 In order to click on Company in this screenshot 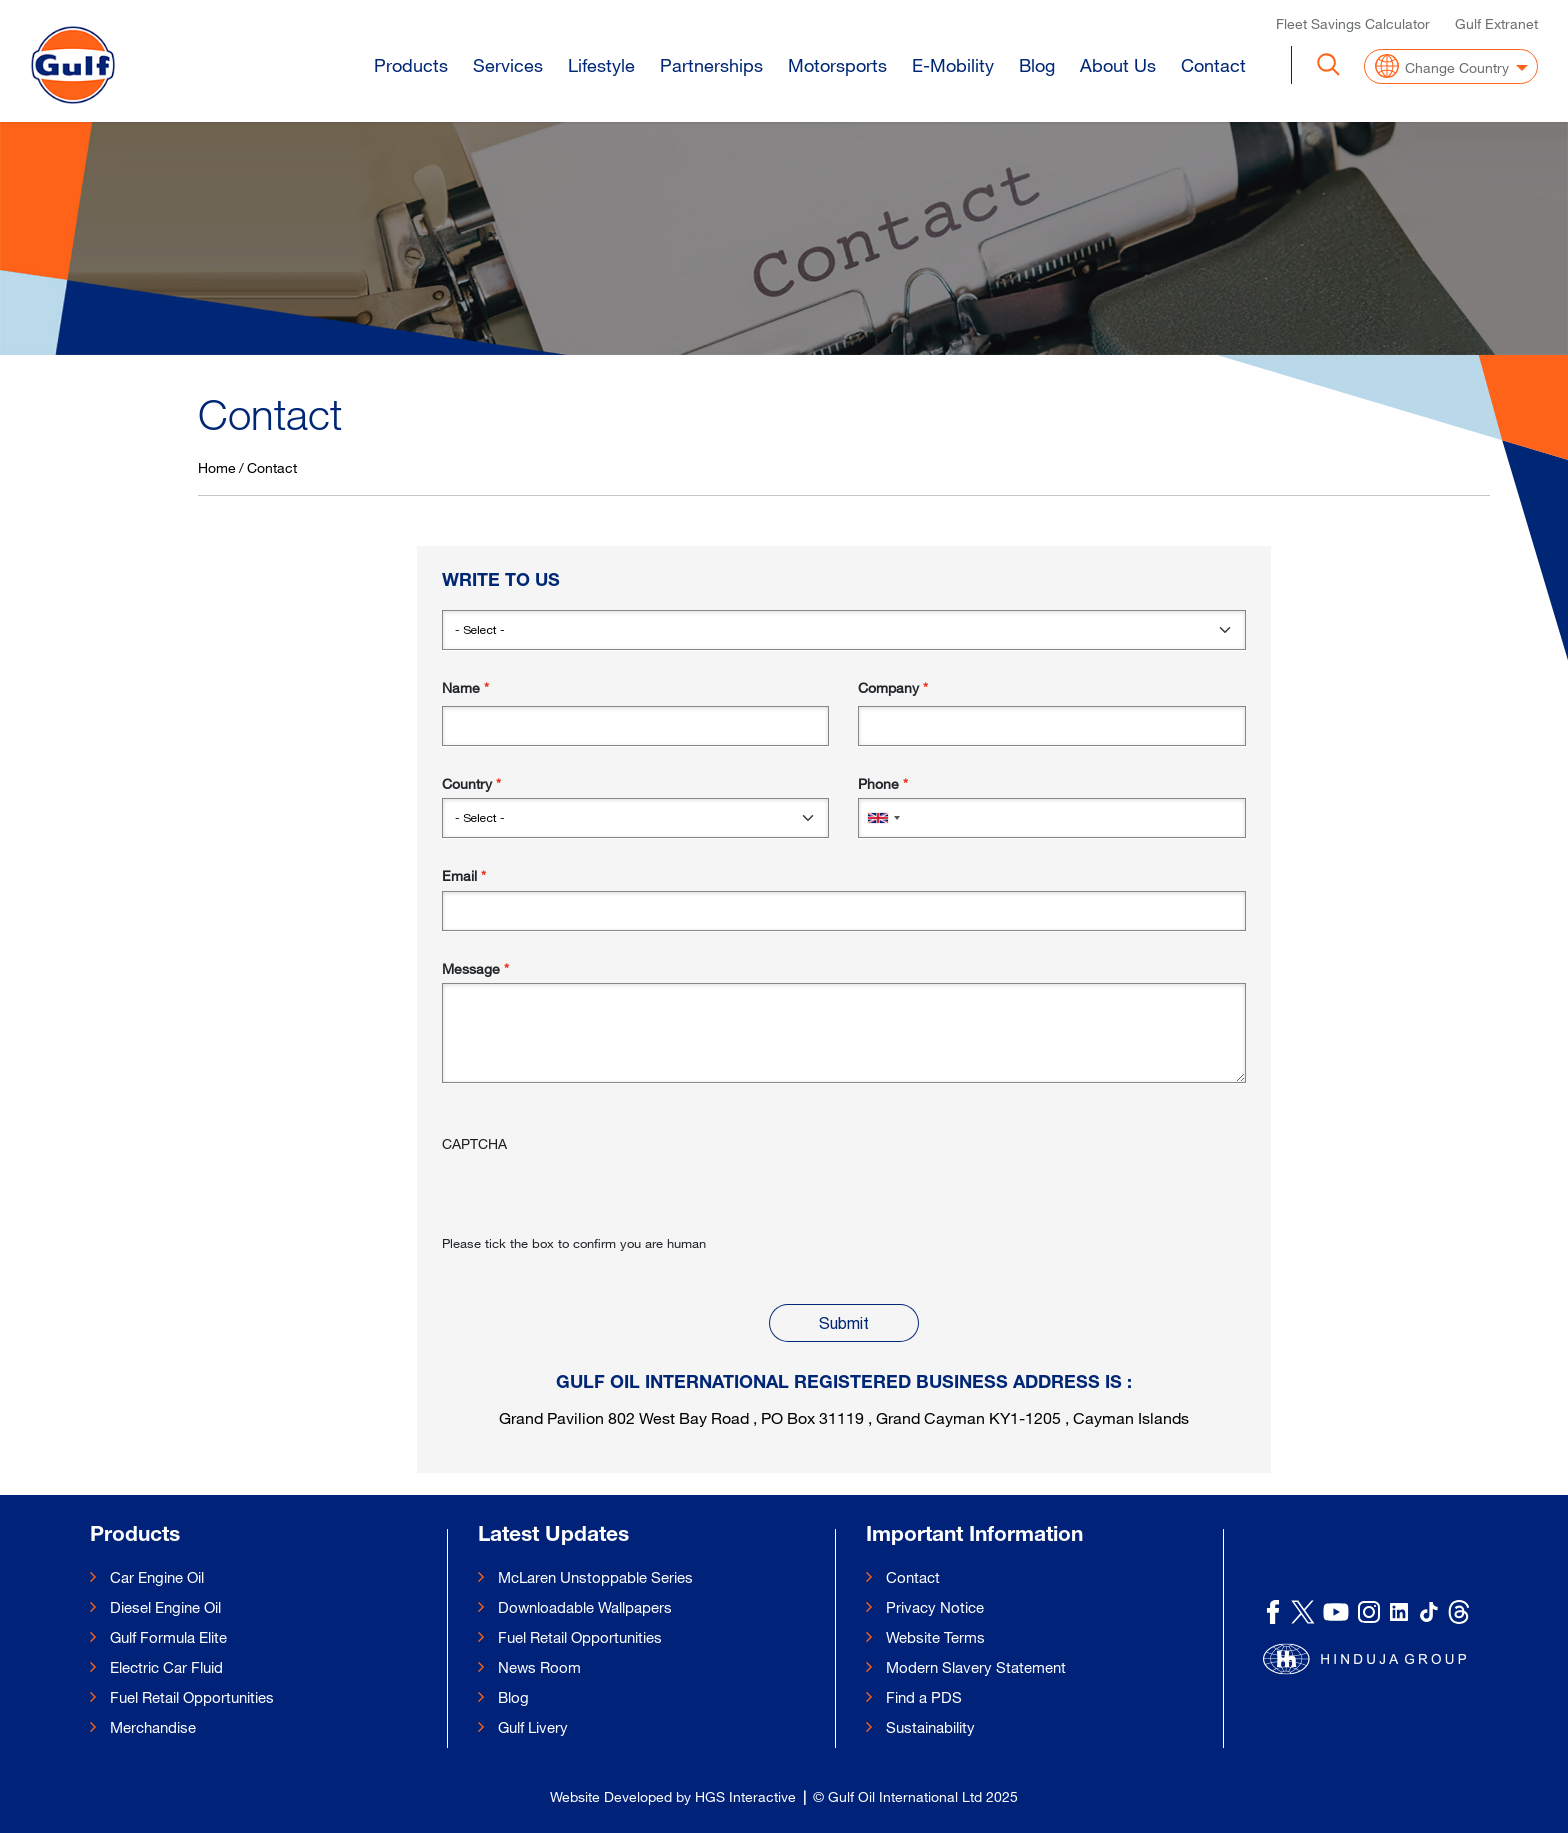, I will do `click(888, 687)`.